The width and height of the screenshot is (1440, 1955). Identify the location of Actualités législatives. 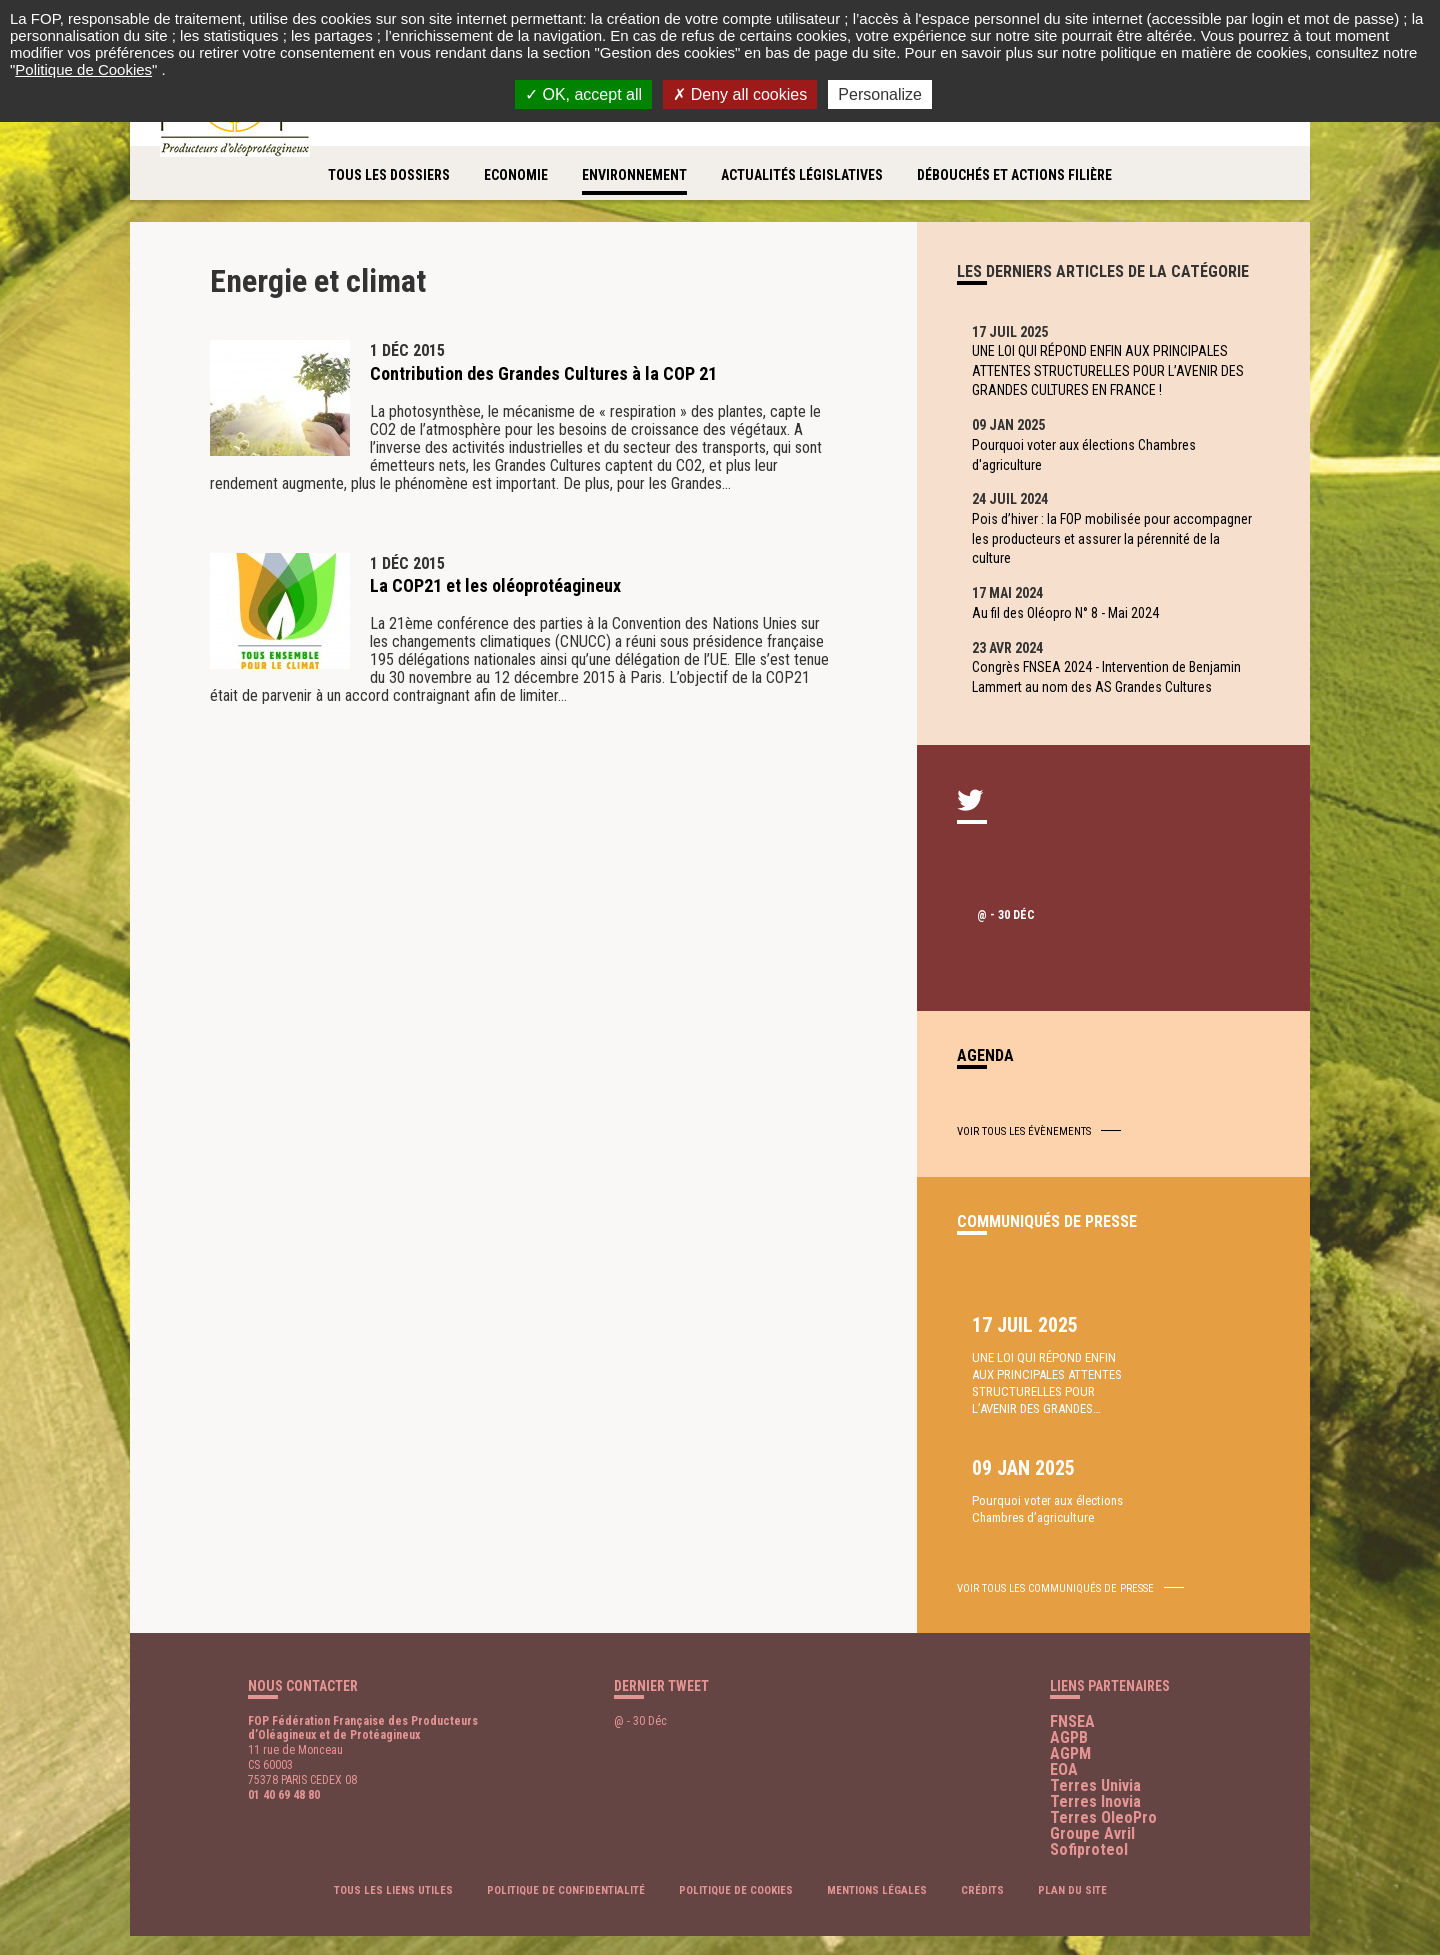
(802, 175).